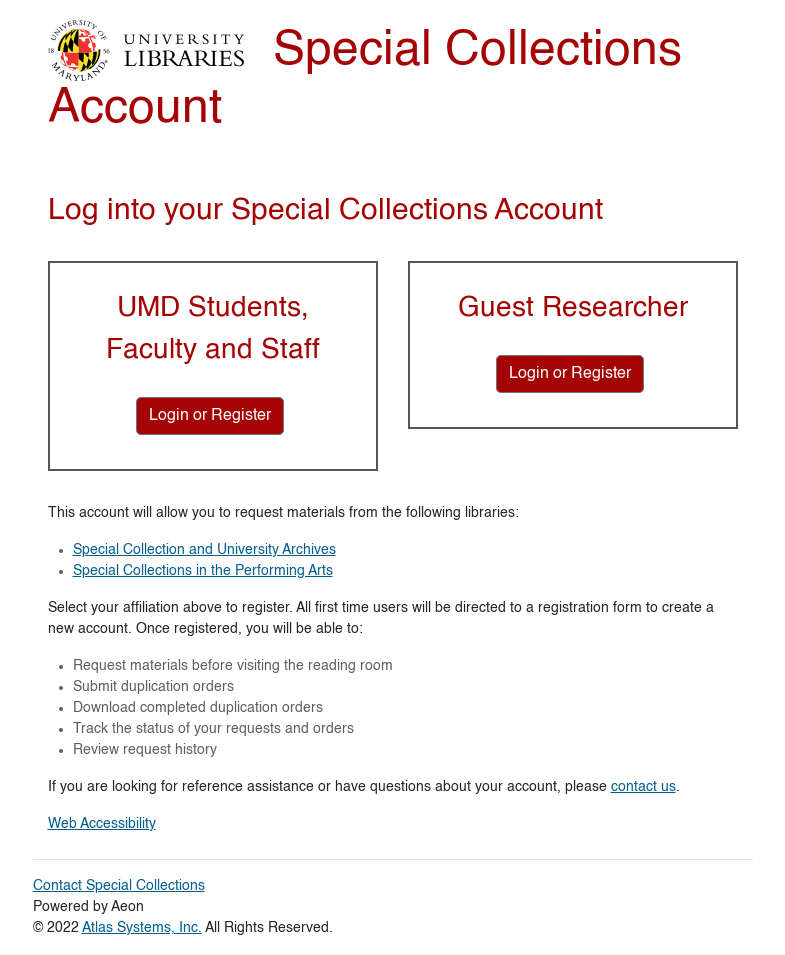  Describe the element at coordinates (643, 787) in the screenshot. I see `contact us` at that location.